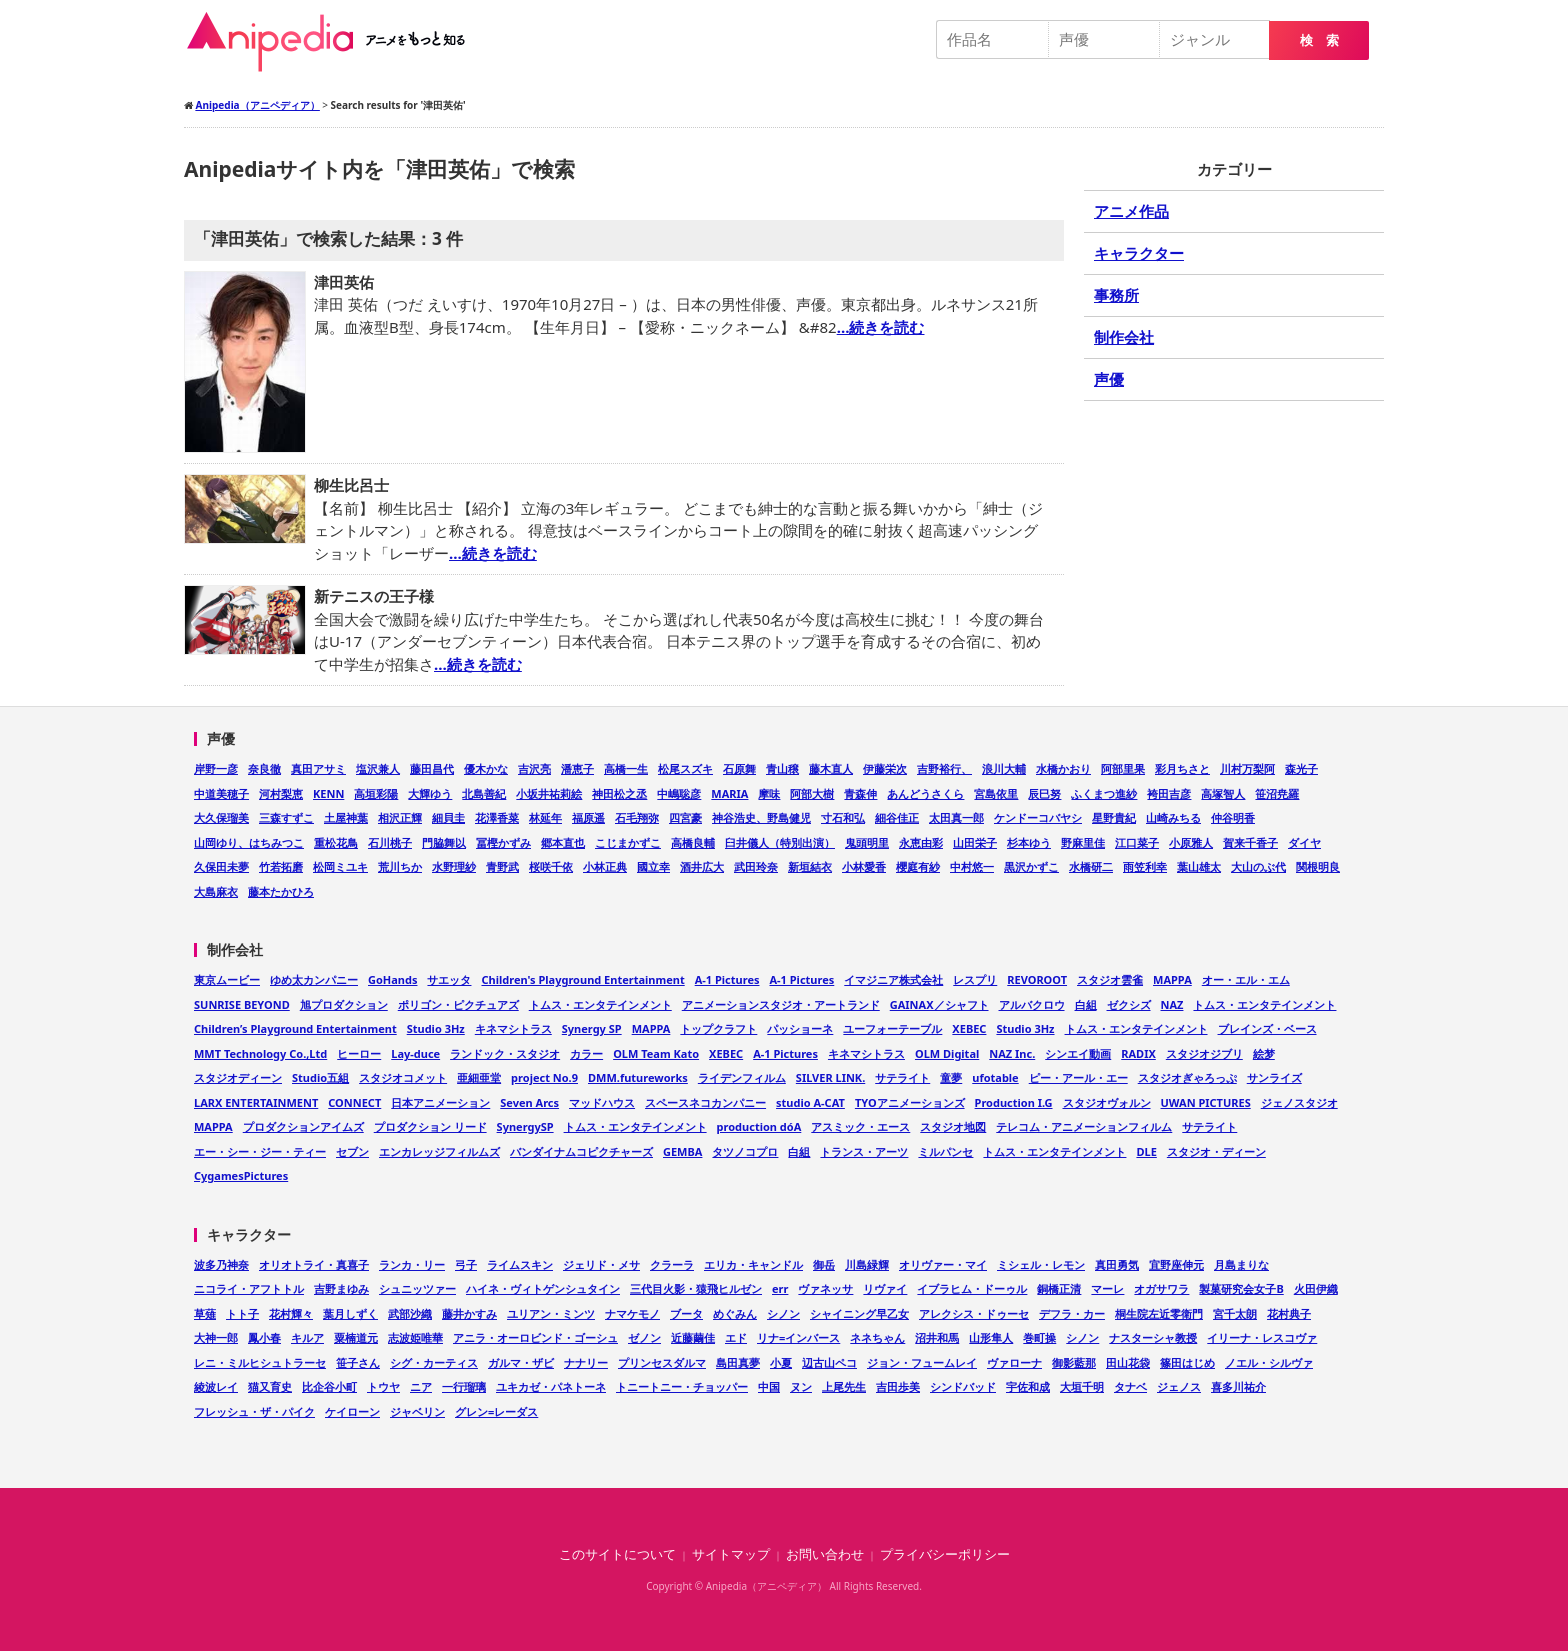 Image resolution: width=1568 pixels, height=1651 pixels. I want to click on ランドック・スタジオ, so click(505, 1053).